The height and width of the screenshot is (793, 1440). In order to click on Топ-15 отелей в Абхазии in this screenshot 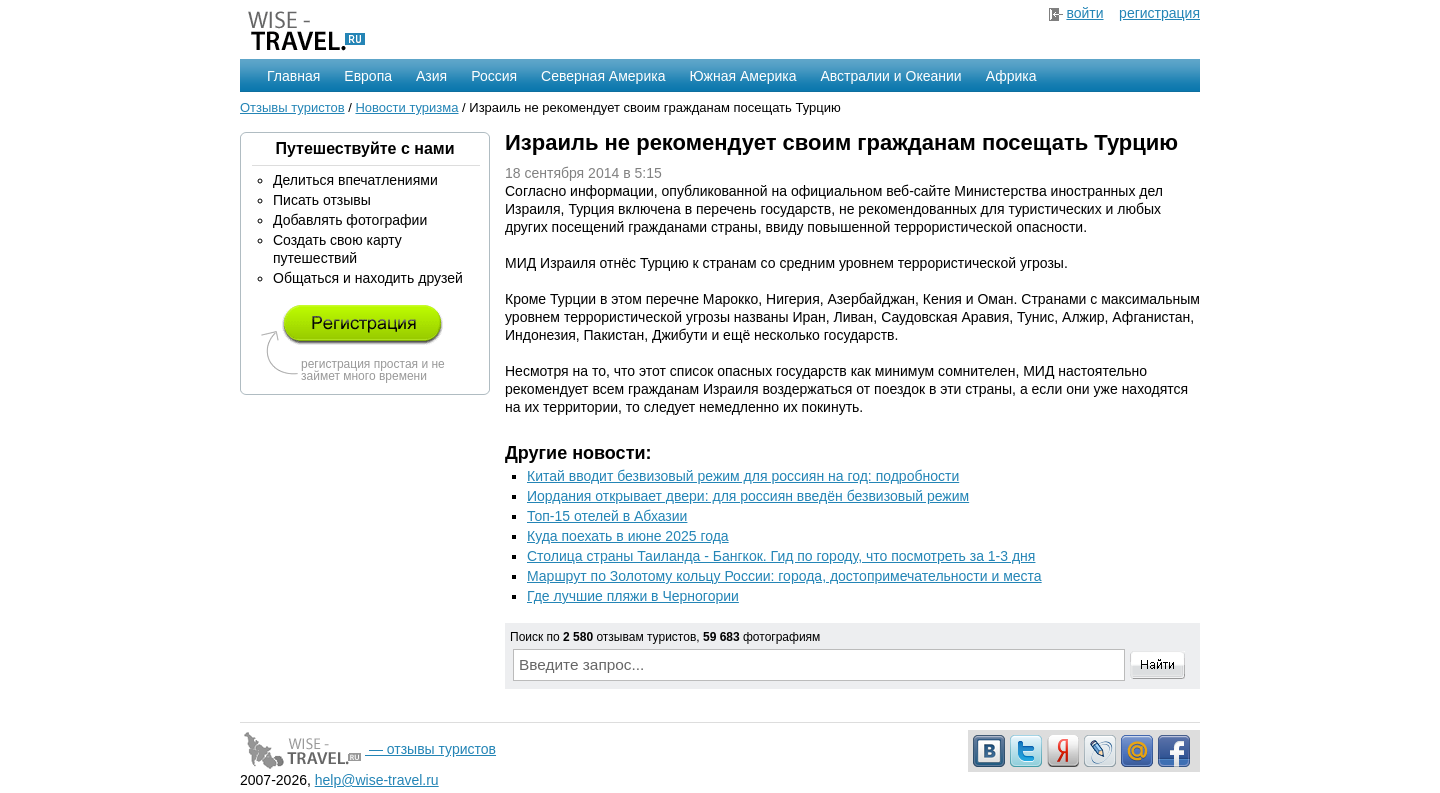, I will do `click(607, 516)`.